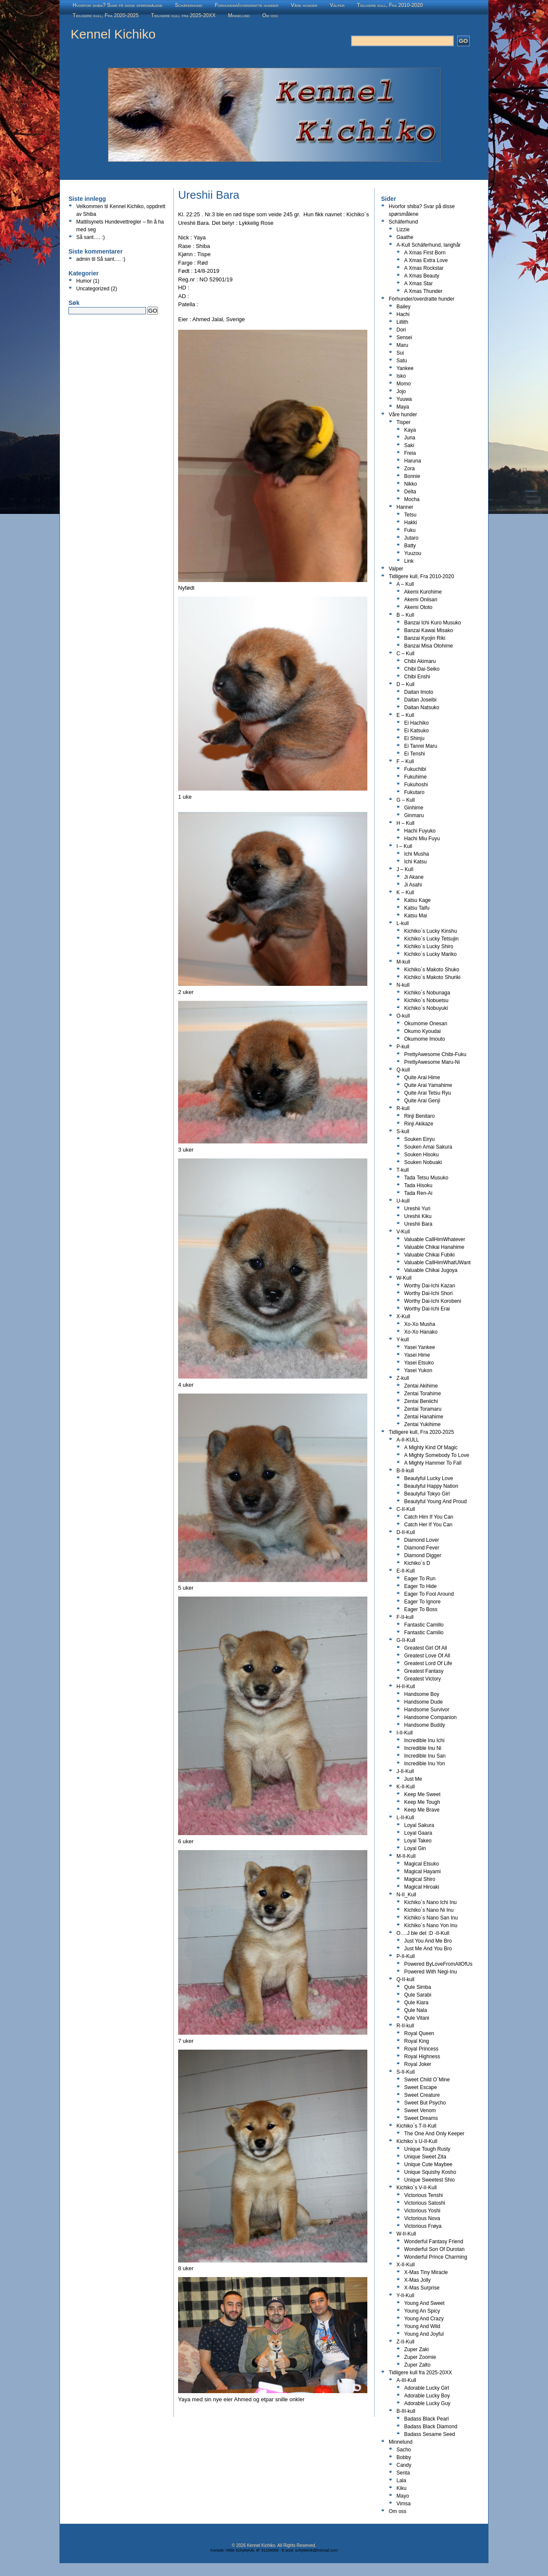 The height and width of the screenshot is (2576, 548). What do you see at coordinates (410, 522) in the screenshot?
I see `Hakki` at bounding box center [410, 522].